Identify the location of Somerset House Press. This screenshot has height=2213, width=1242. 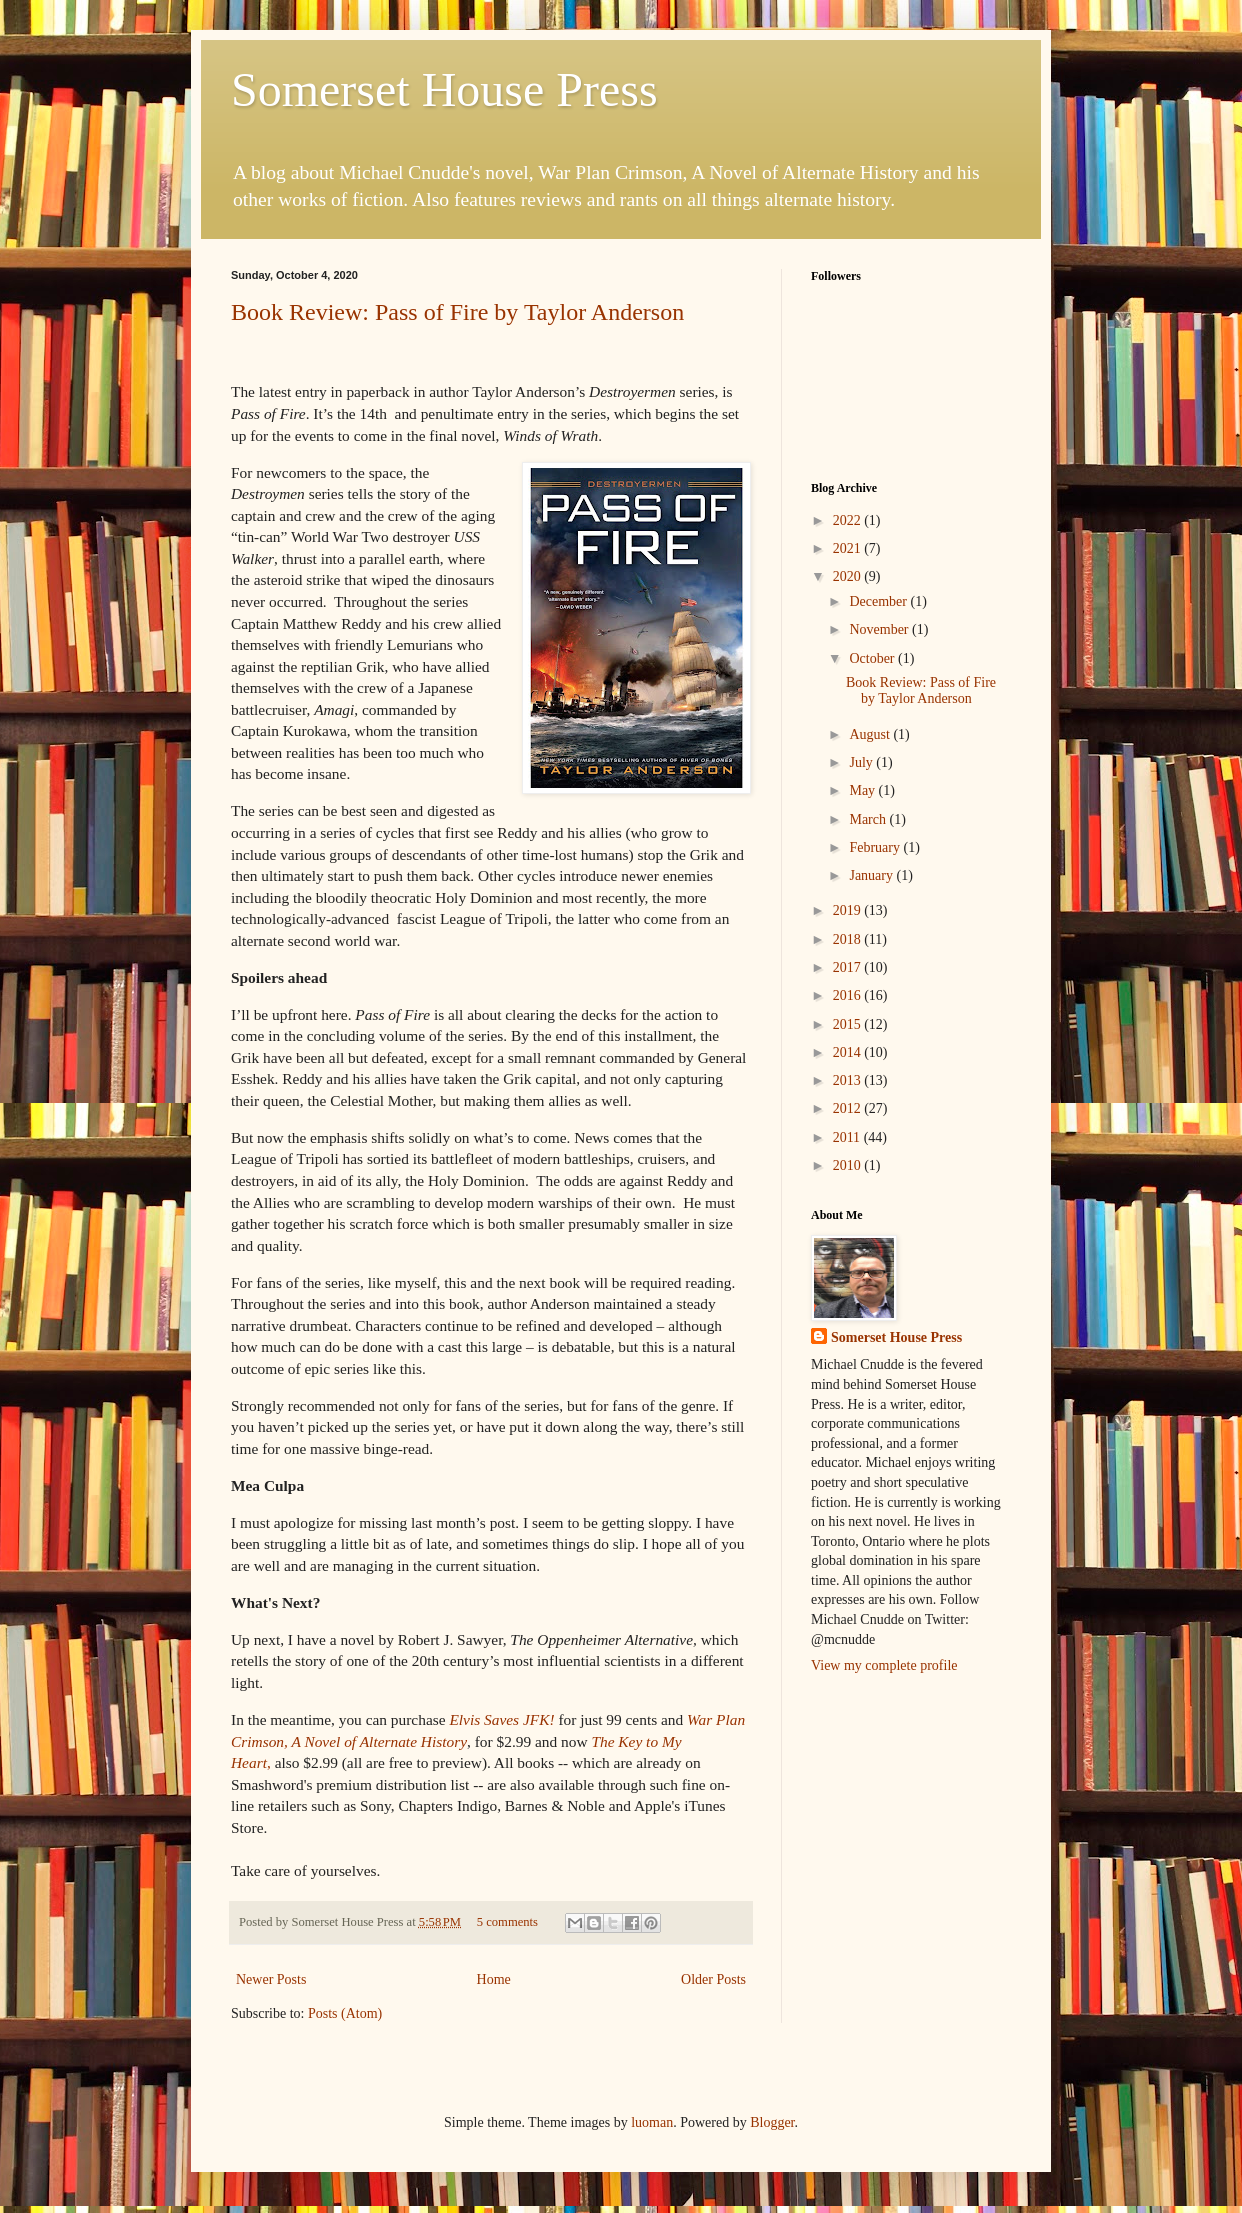
(444, 89).